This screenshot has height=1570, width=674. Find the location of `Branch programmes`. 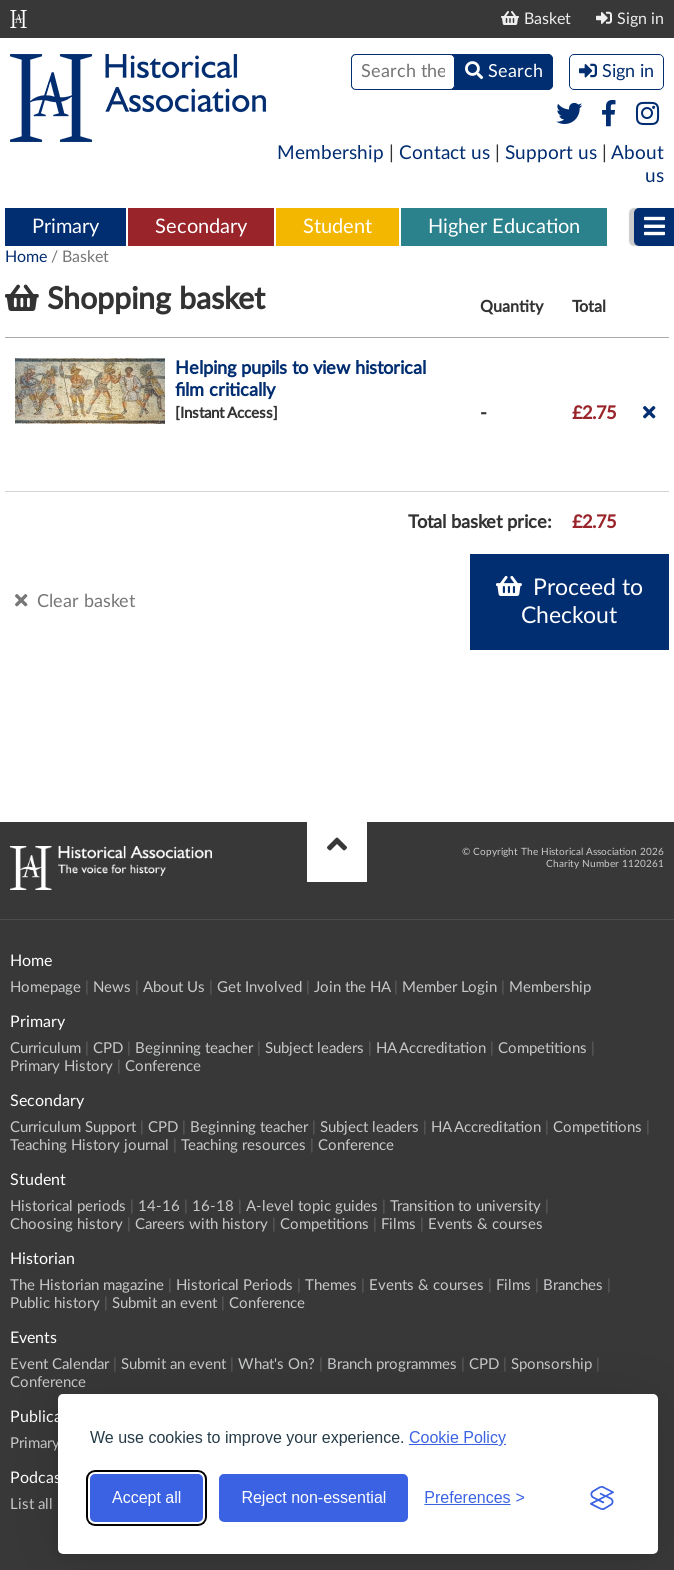

Branch programmes is located at coordinates (392, 1364).